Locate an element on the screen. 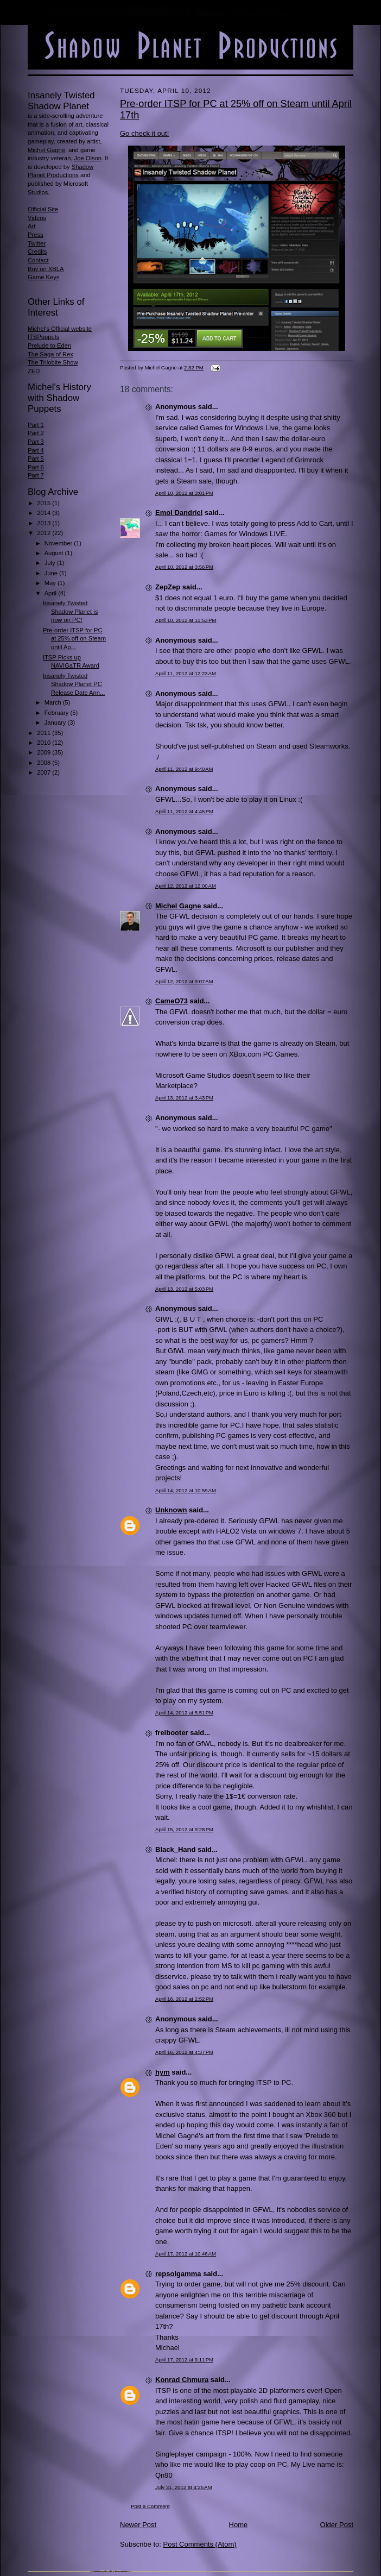 This screenshot has height=2576, width=381. Part 3 is located at coordinates (36, 441).